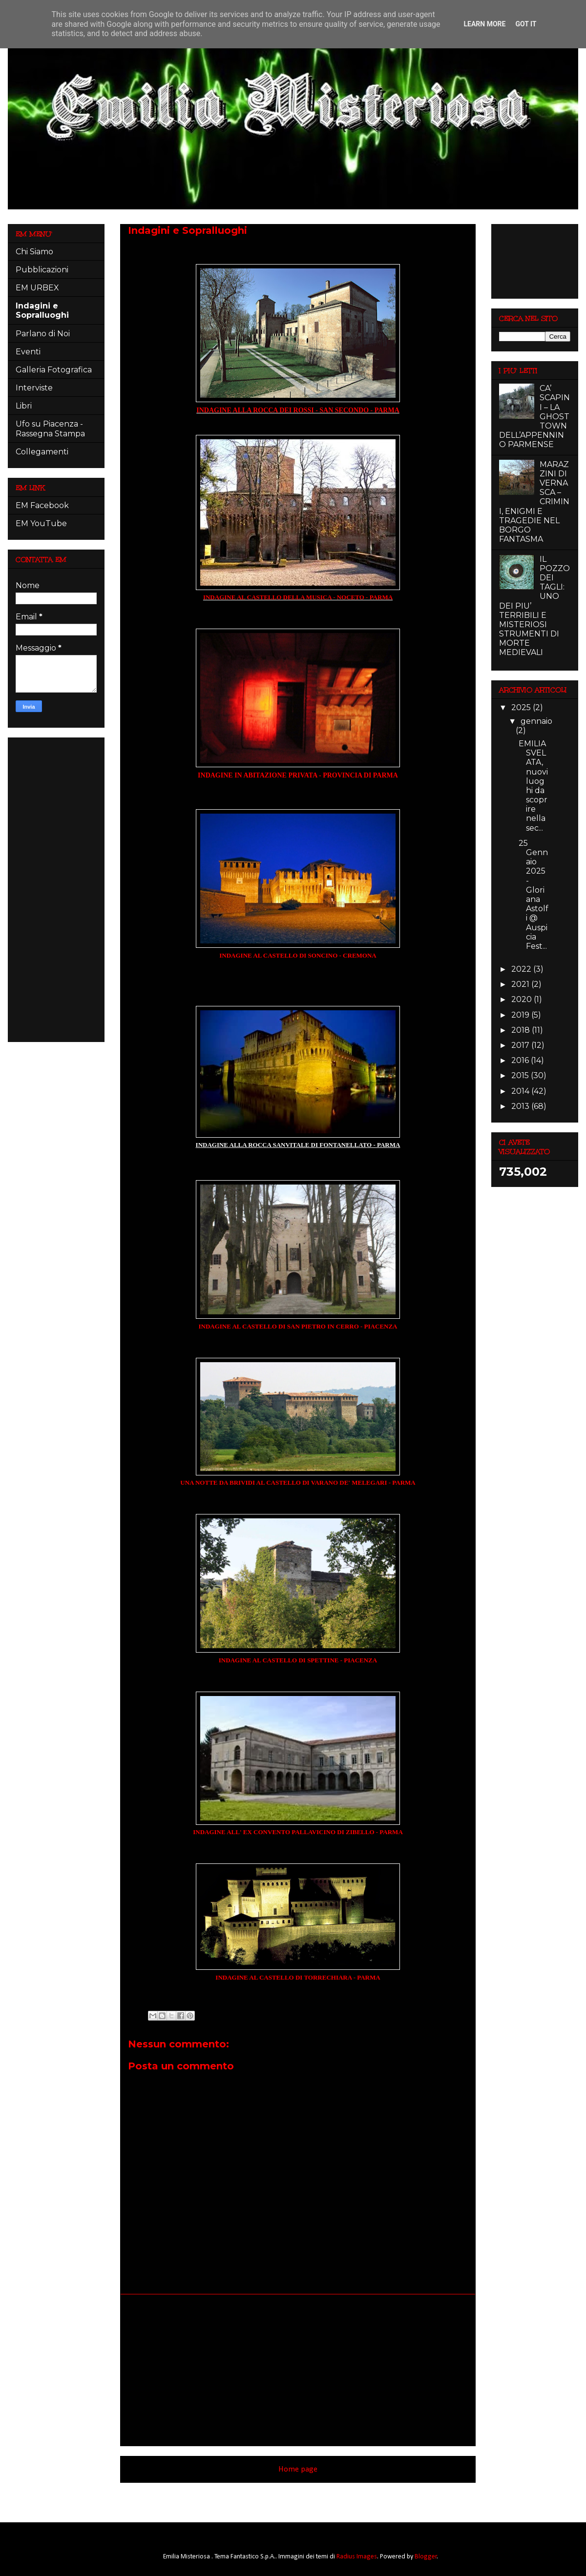 The image size is (586, 2576). Describe the element at coordinates (297, 410) in the screenshot. I see `INDAGINE ALLA ROCCA DEI ROSSI - SAN SECONDO - PARMA` at that location.